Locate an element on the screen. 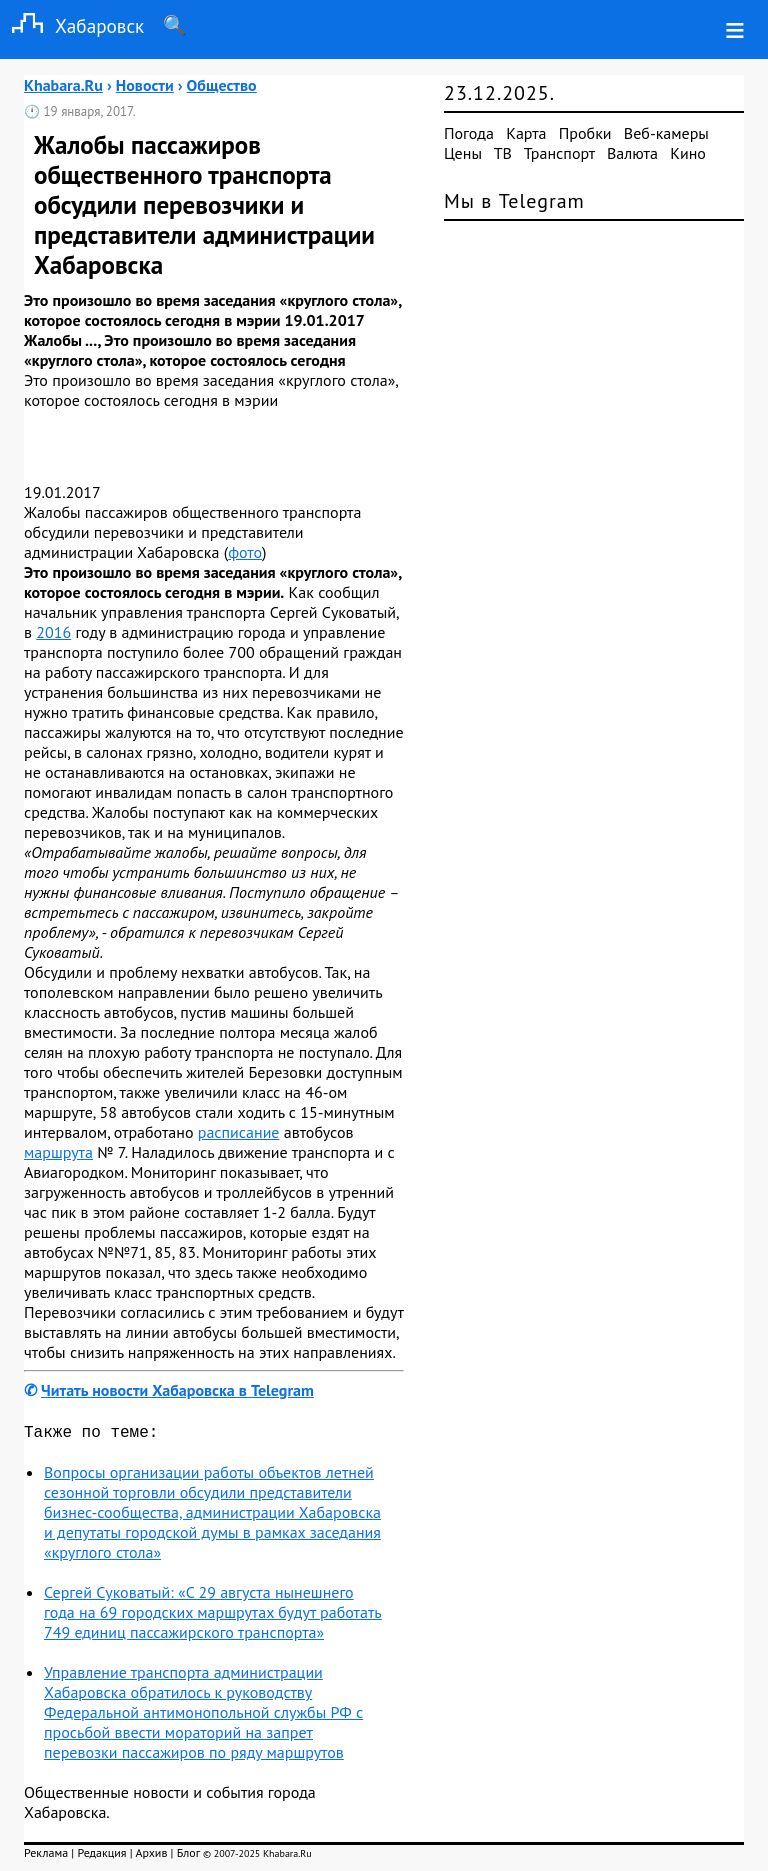 The height and width of the screenshot is (1871, 768). Архив is located at coordinates (151, 1856).